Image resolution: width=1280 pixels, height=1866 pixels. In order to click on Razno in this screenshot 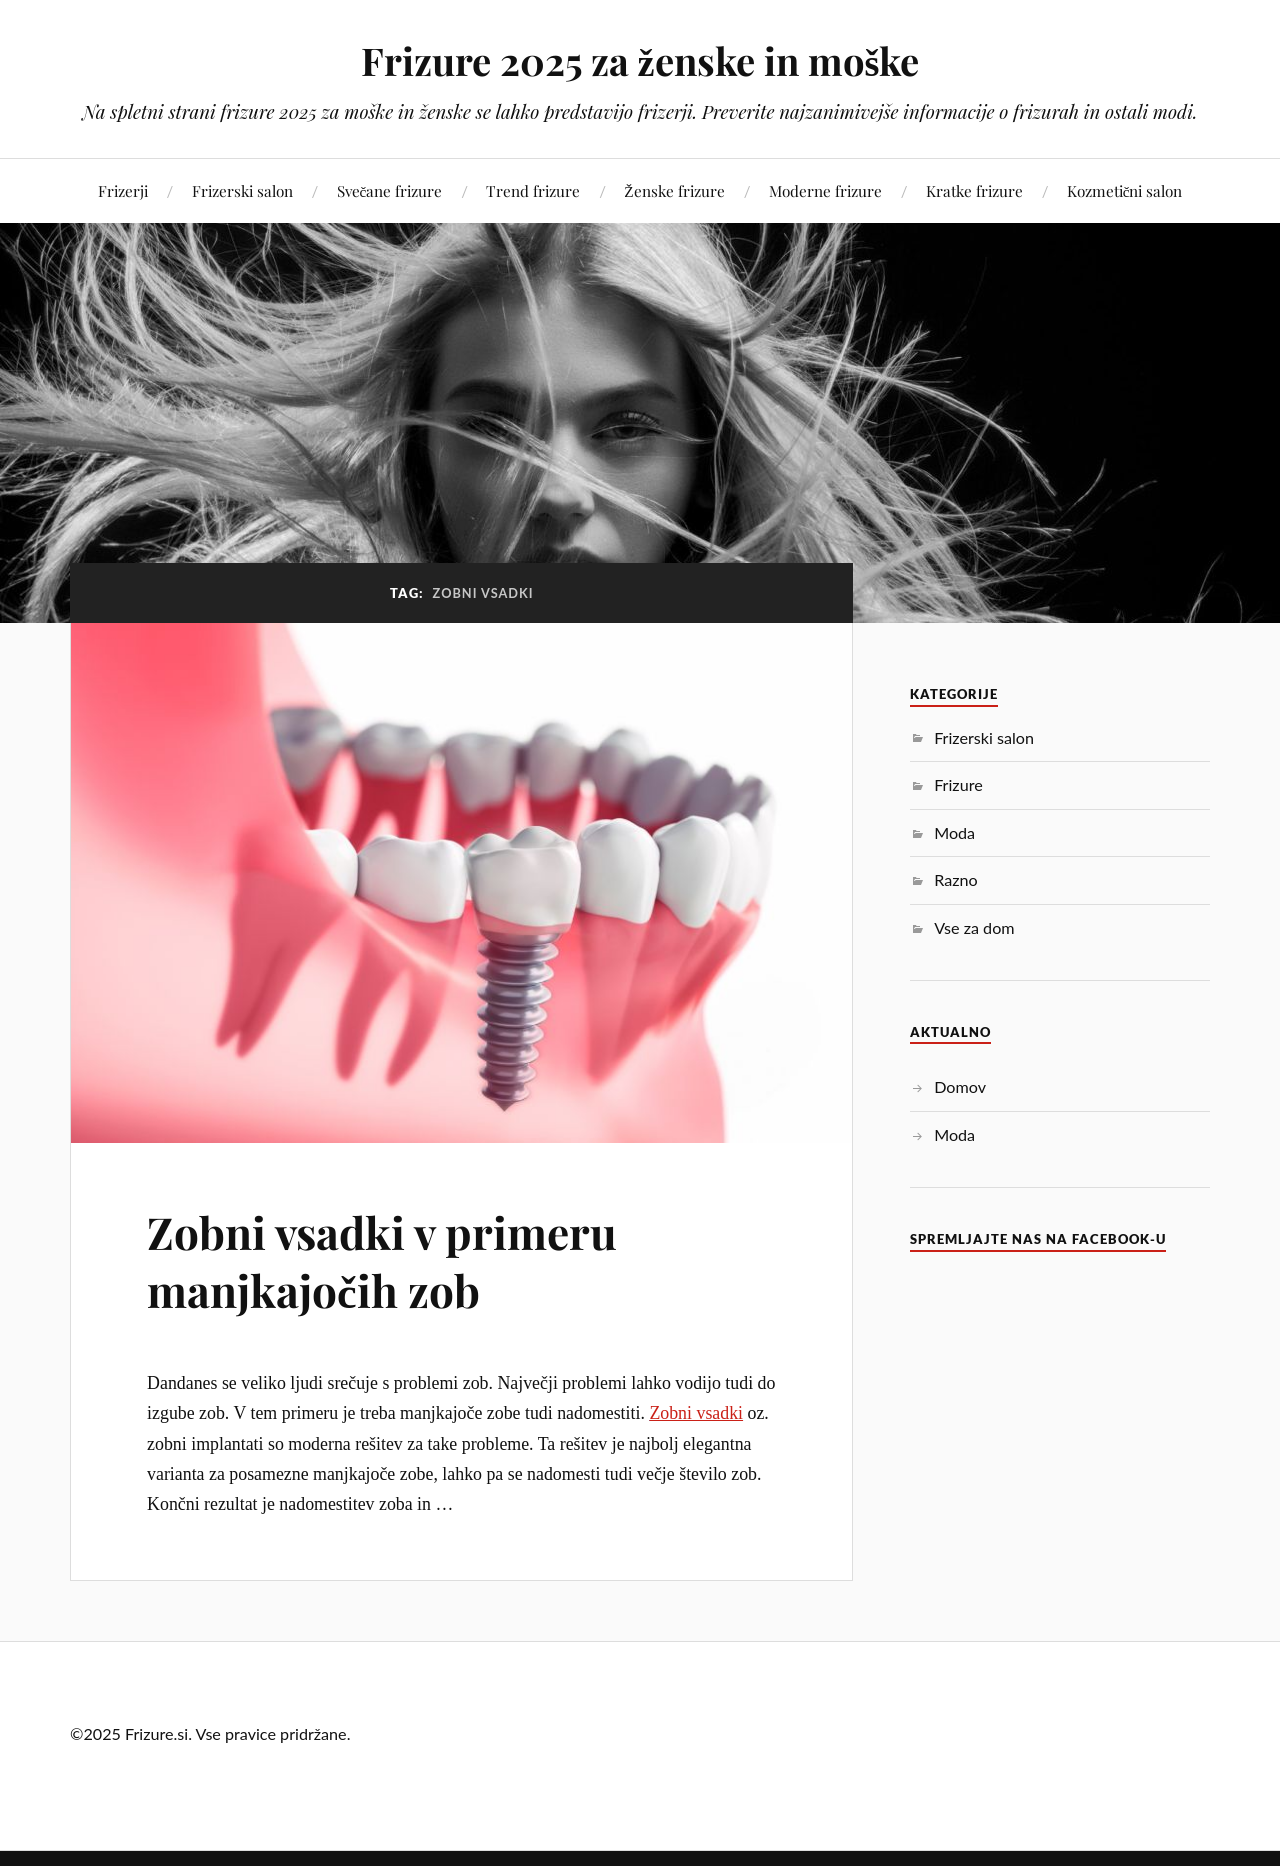, I will do `click(955, 879)`.